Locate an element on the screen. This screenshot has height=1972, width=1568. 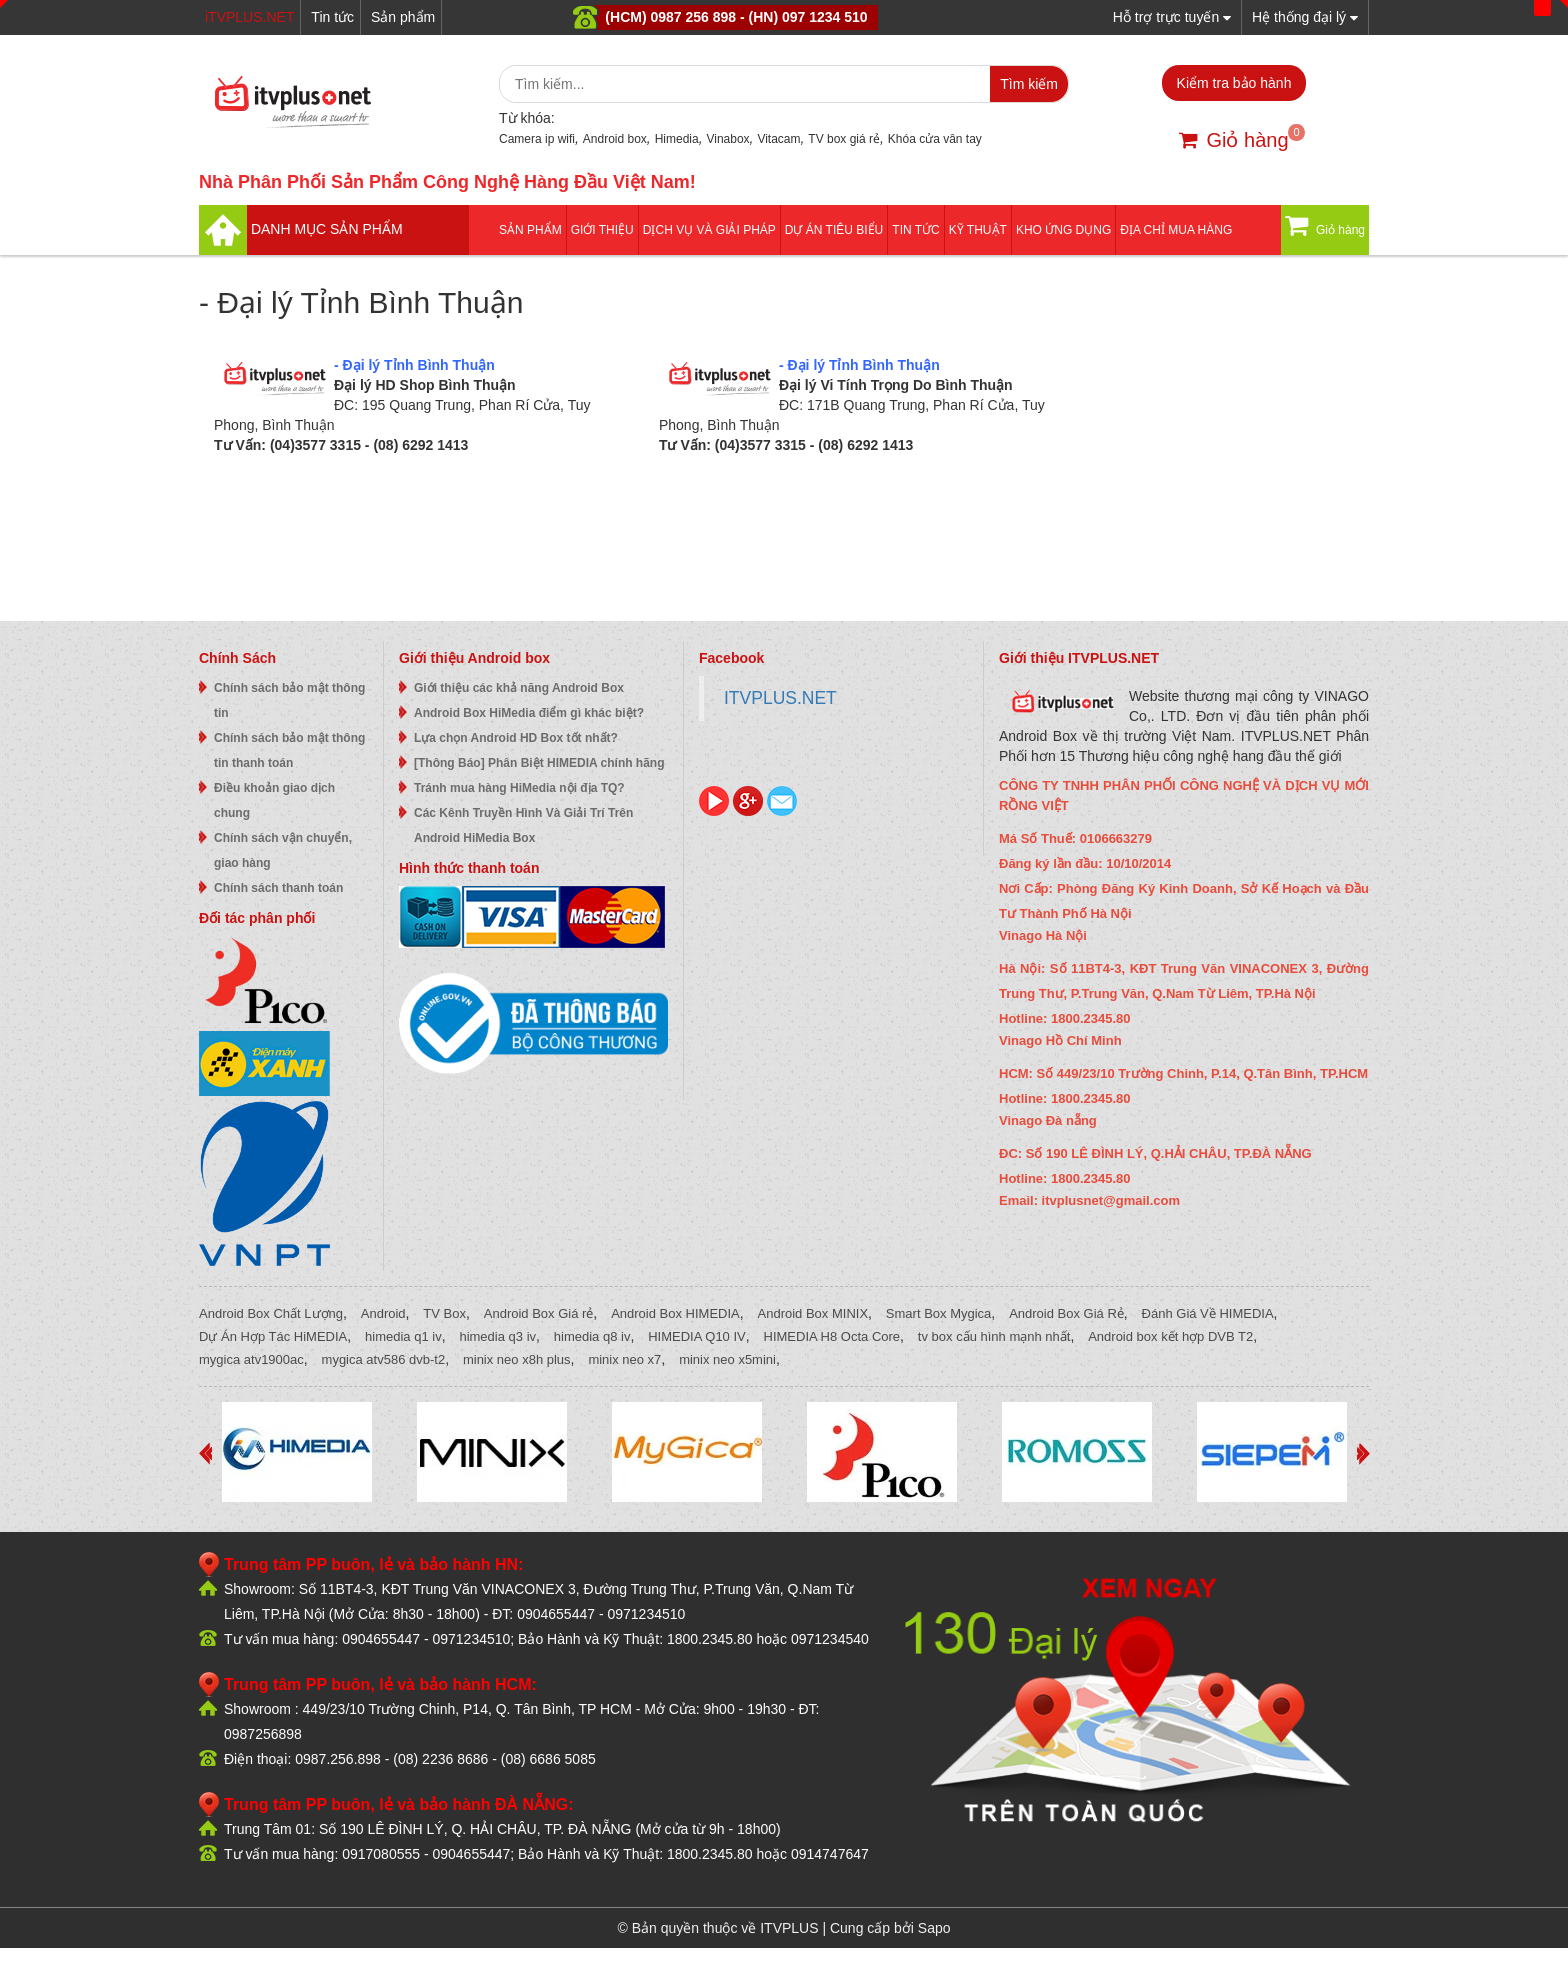
Android Box Giá Rẻ is located at coordinates (1066, 1313).